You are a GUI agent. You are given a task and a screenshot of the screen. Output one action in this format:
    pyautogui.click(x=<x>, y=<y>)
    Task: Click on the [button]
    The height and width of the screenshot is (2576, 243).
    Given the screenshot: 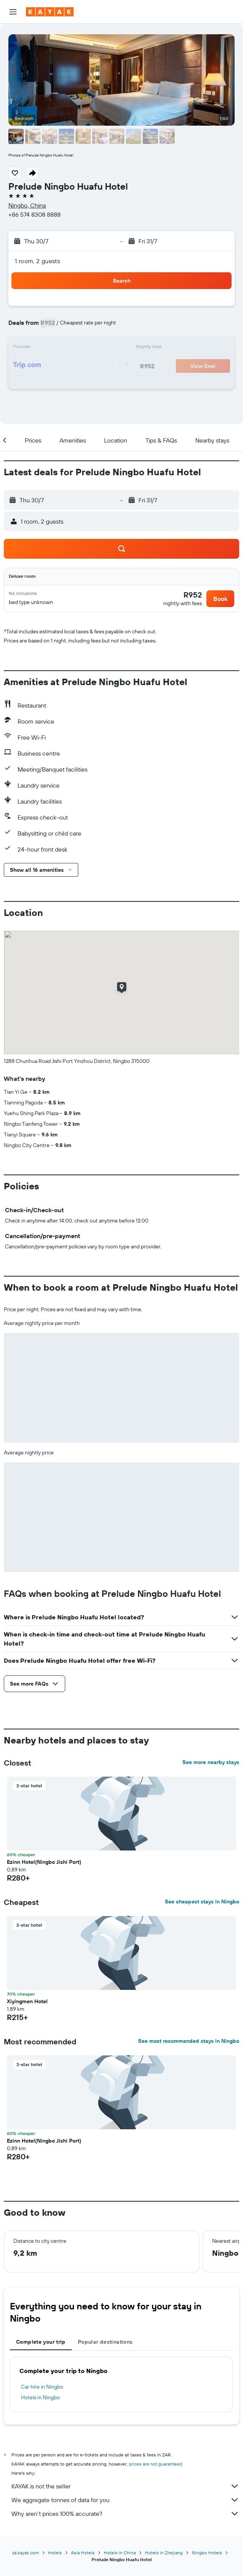 What is the action you would take?
    pyautogui.click(x=13, y=11)
    